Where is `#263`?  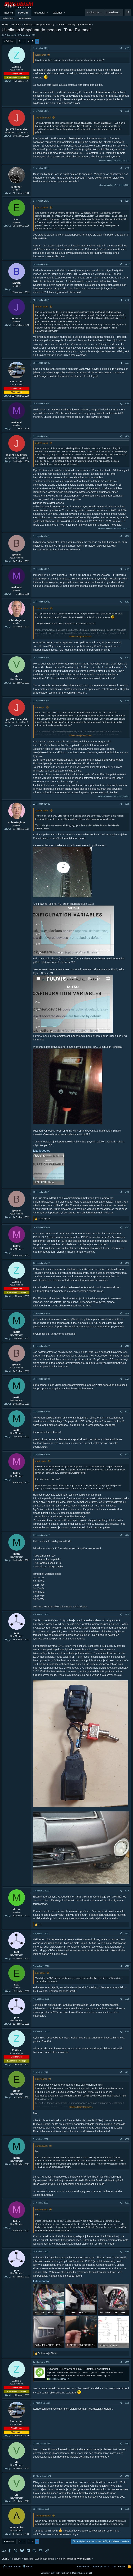 #263 is located at coordinates (127, 658).